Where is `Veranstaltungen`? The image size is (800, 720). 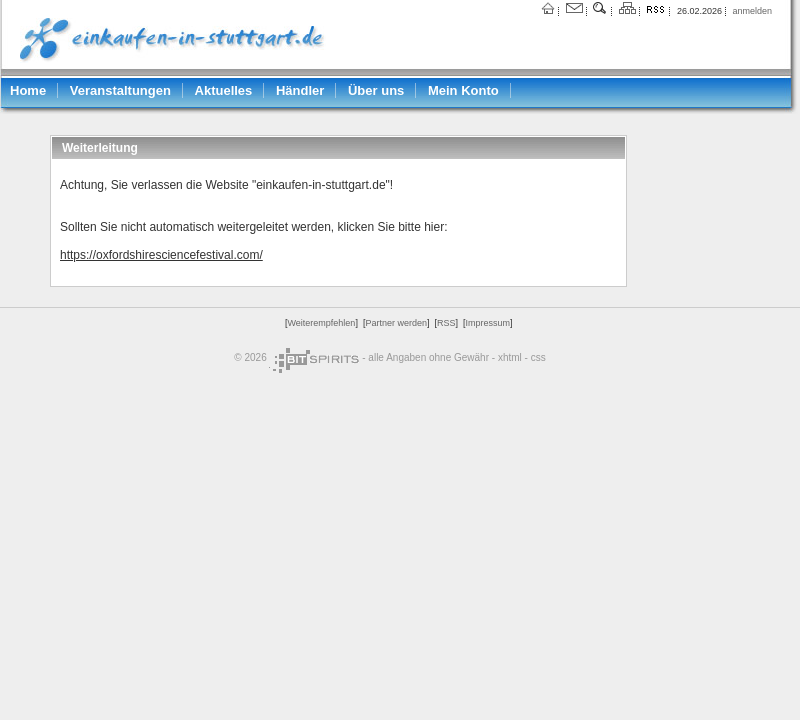
Veranstaltungen is located at coordinates (120, 90).